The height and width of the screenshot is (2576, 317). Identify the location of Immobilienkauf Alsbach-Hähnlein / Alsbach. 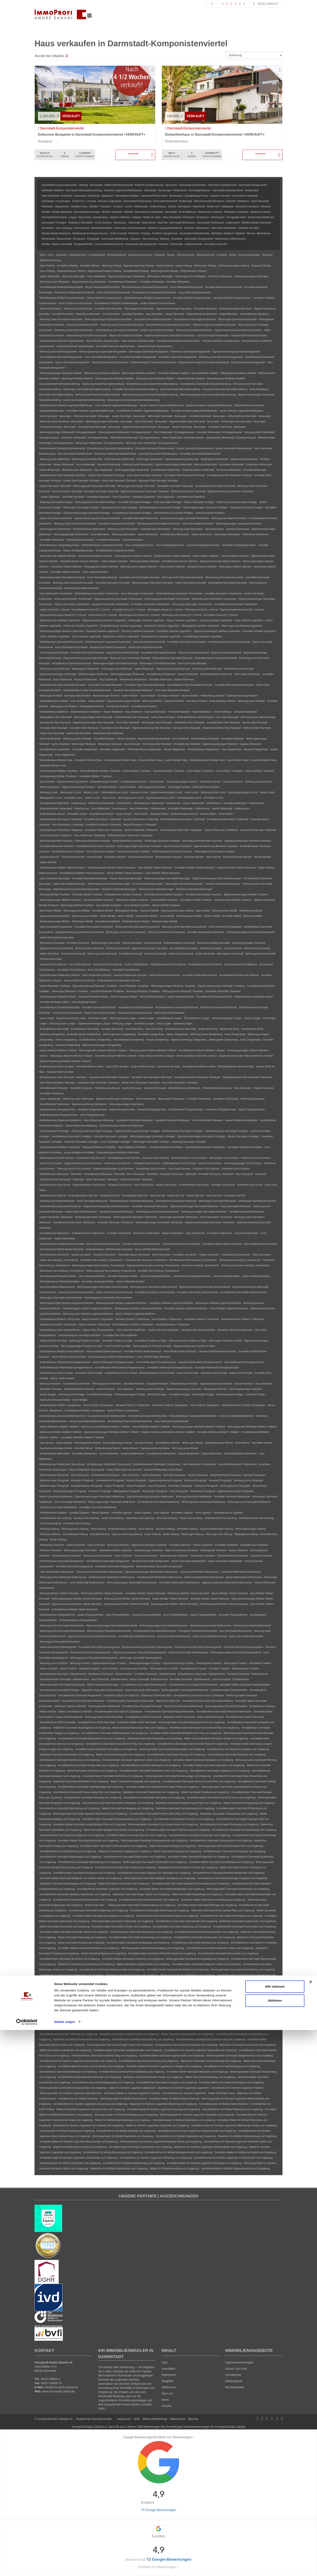
(202, 1050).